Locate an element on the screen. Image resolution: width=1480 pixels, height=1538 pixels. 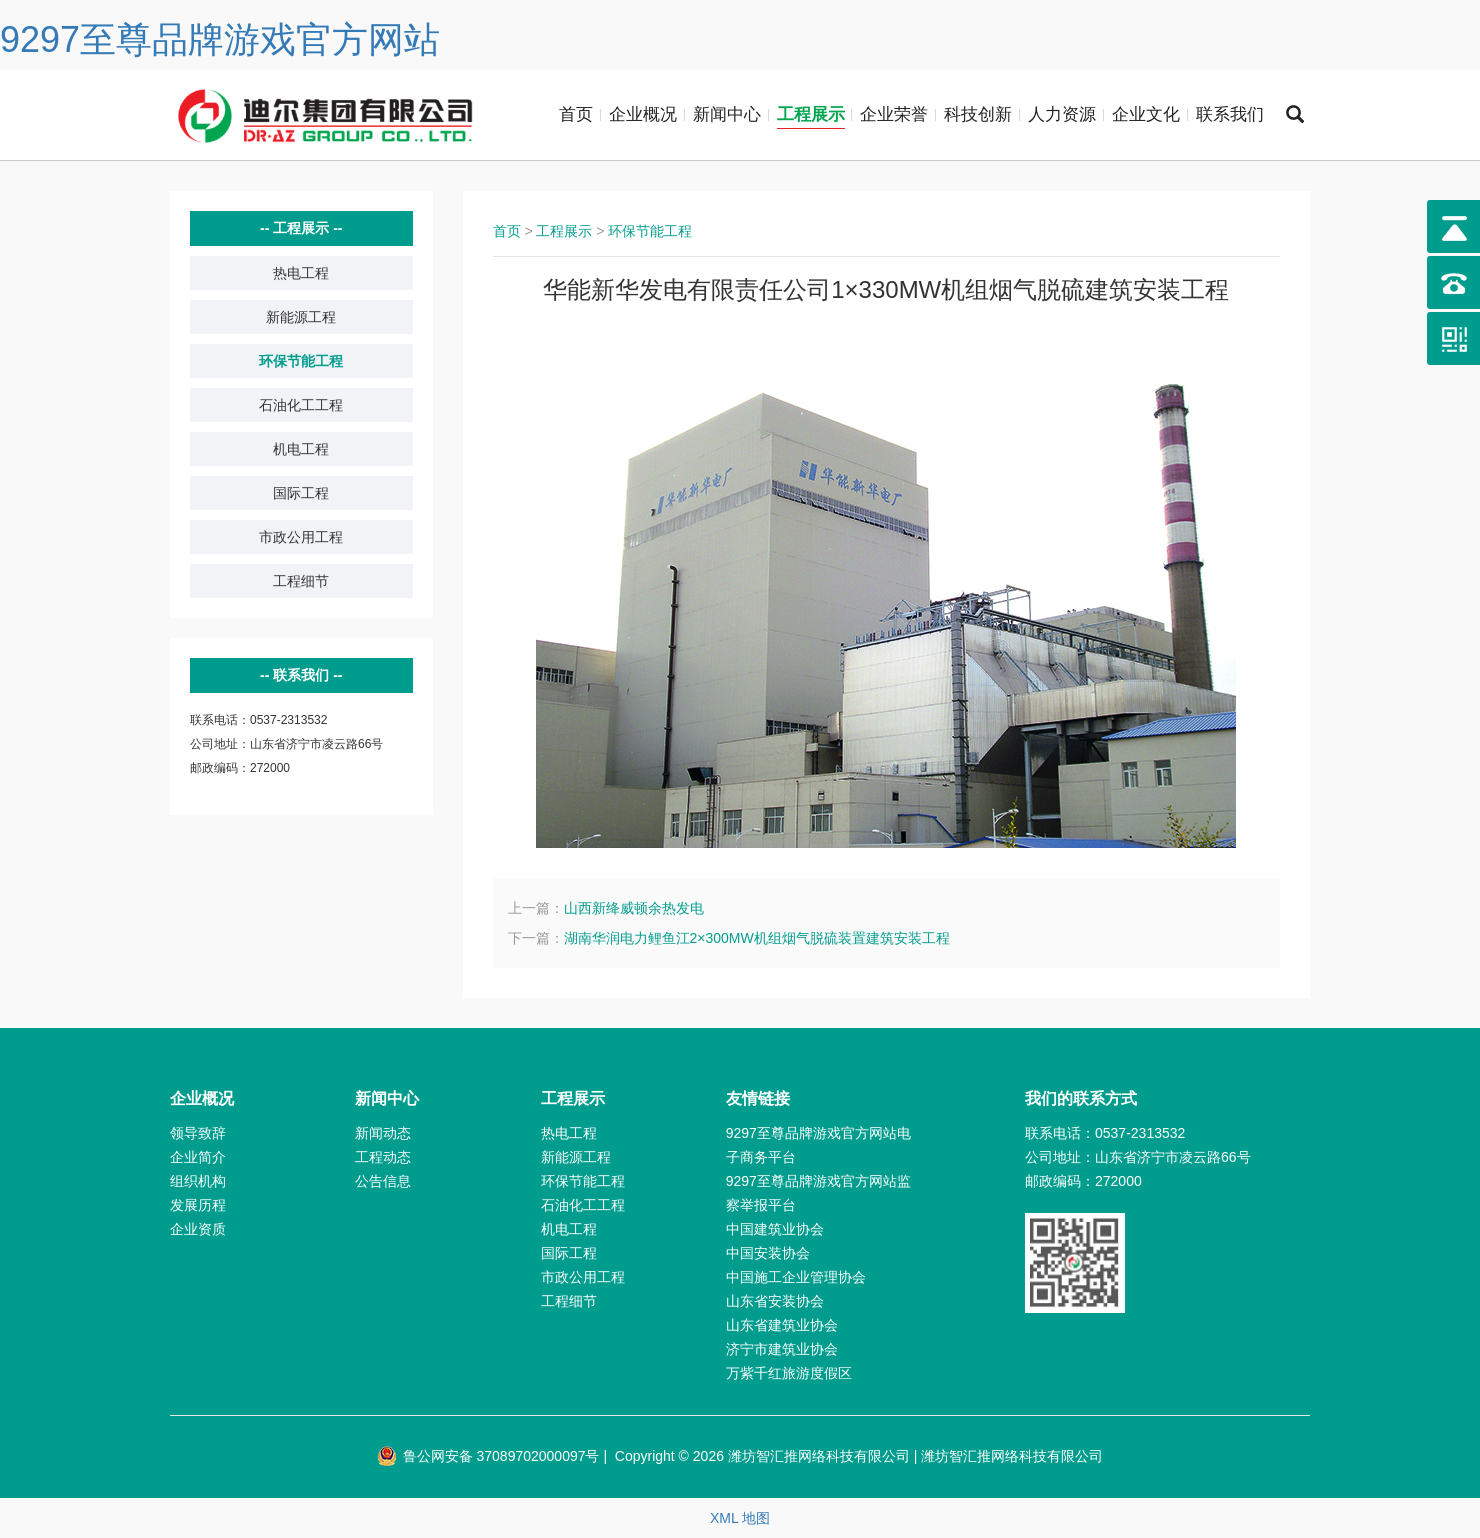
新闻中心 is located at coordinates (727, 114).